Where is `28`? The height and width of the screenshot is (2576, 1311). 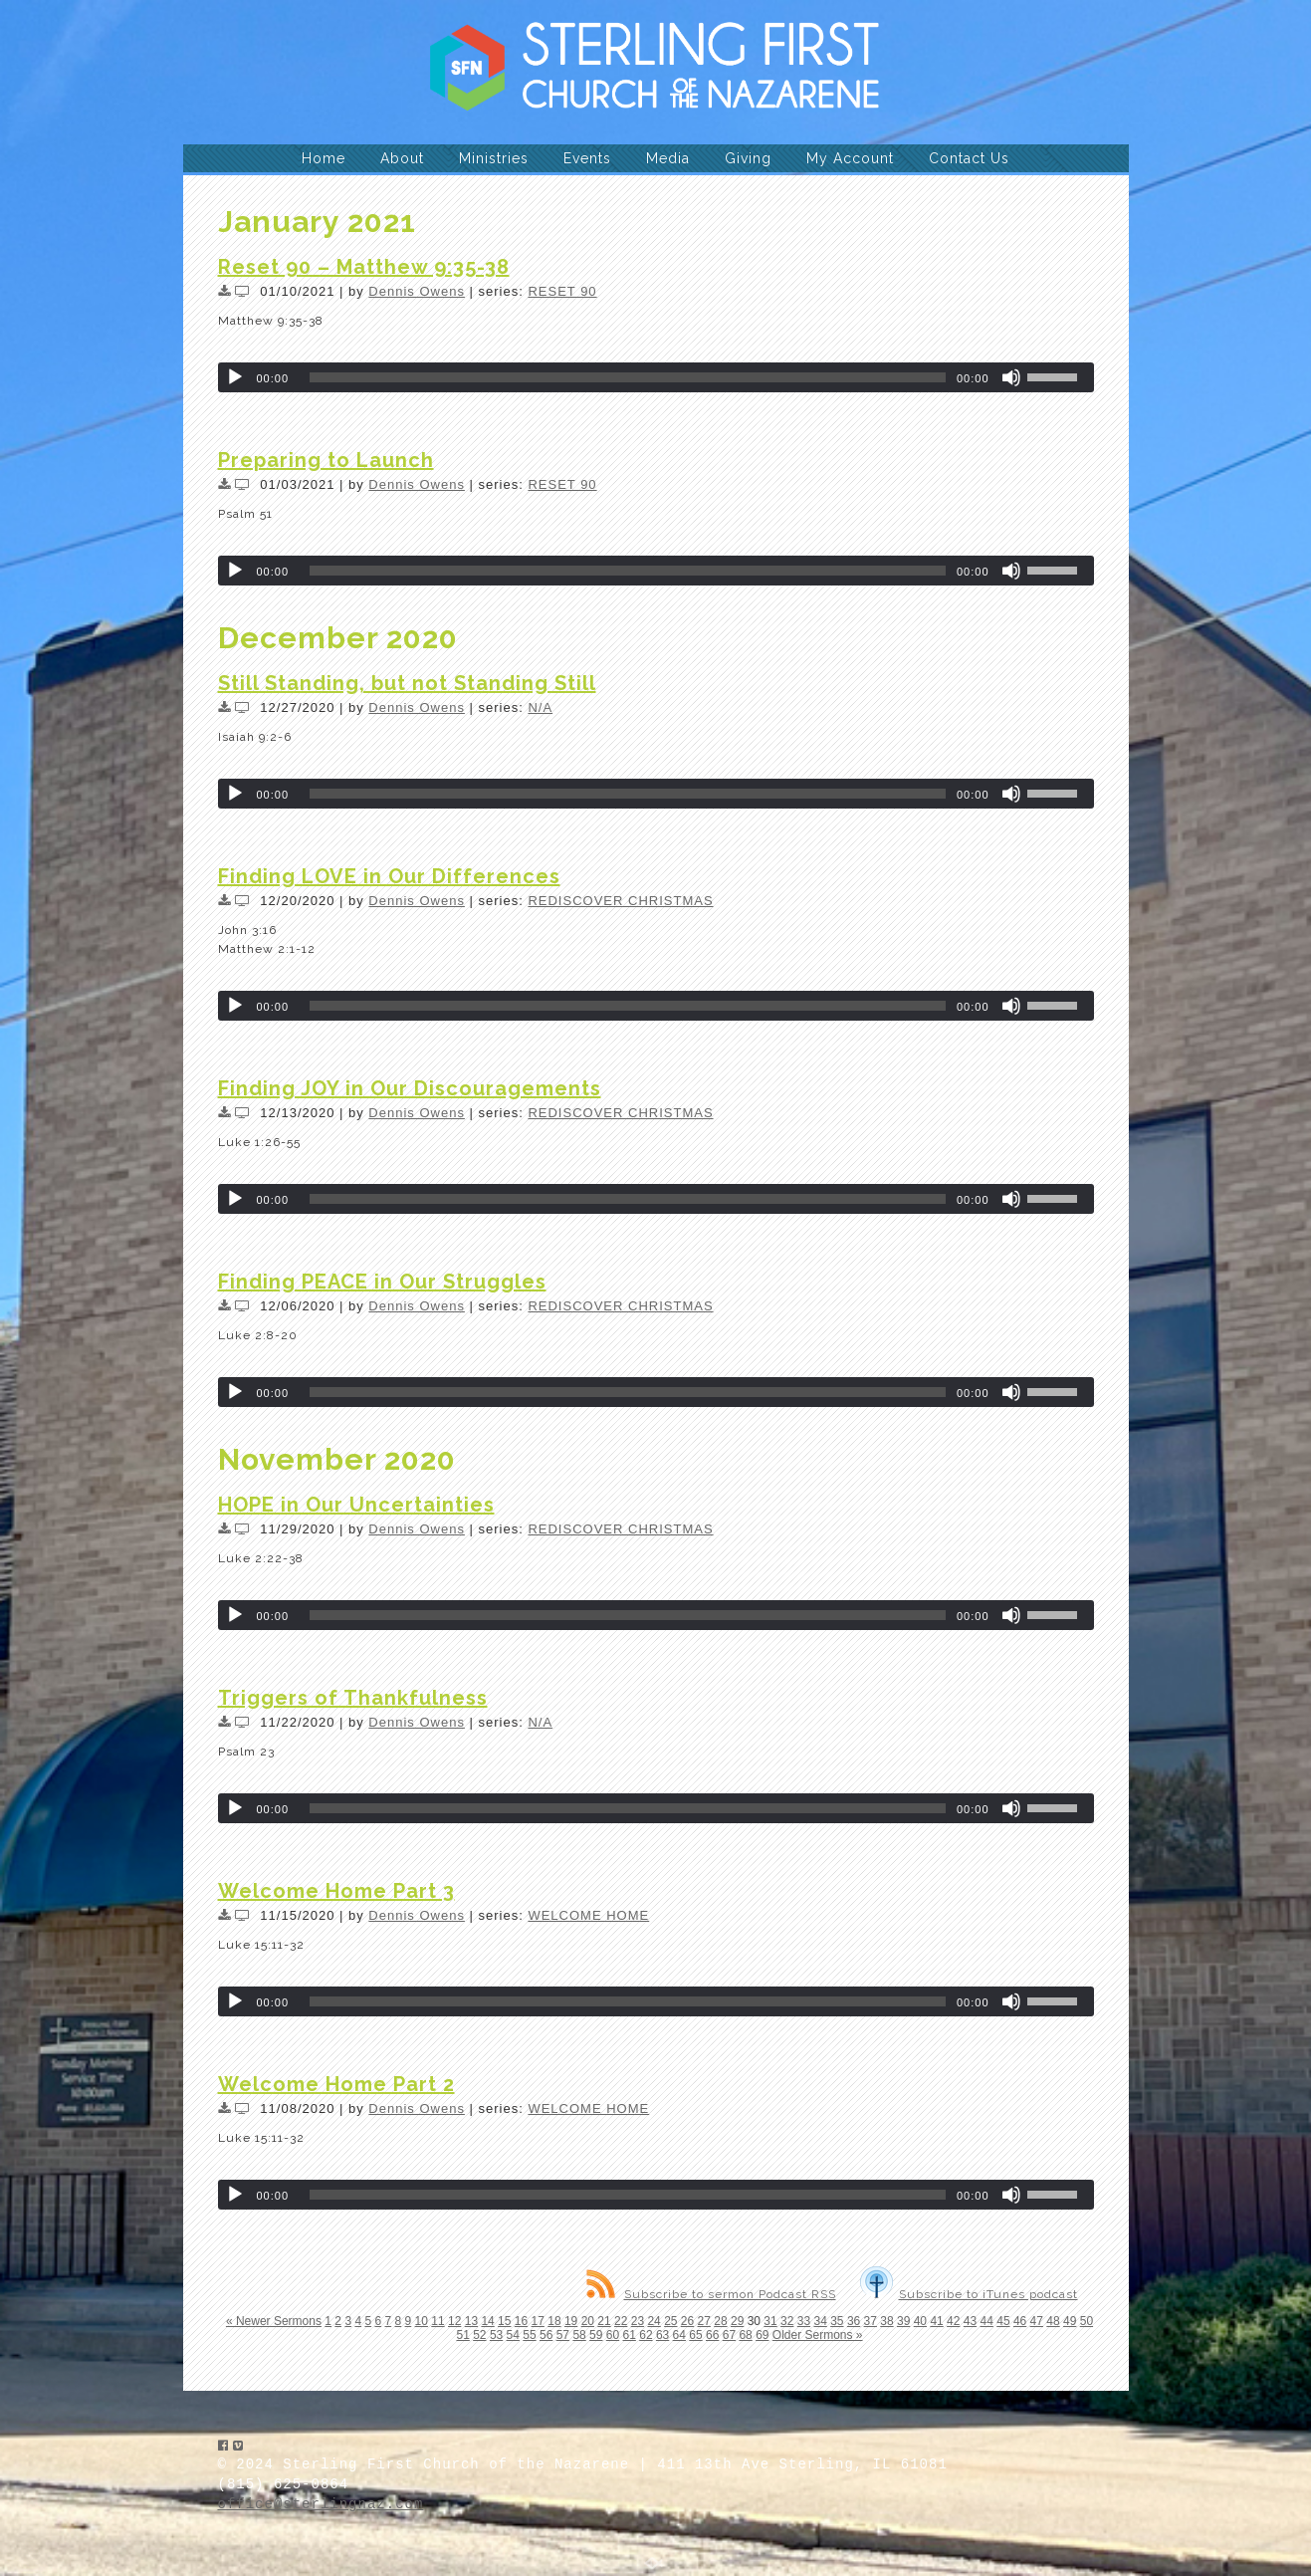
28 is located at coordinates (720, 2321).